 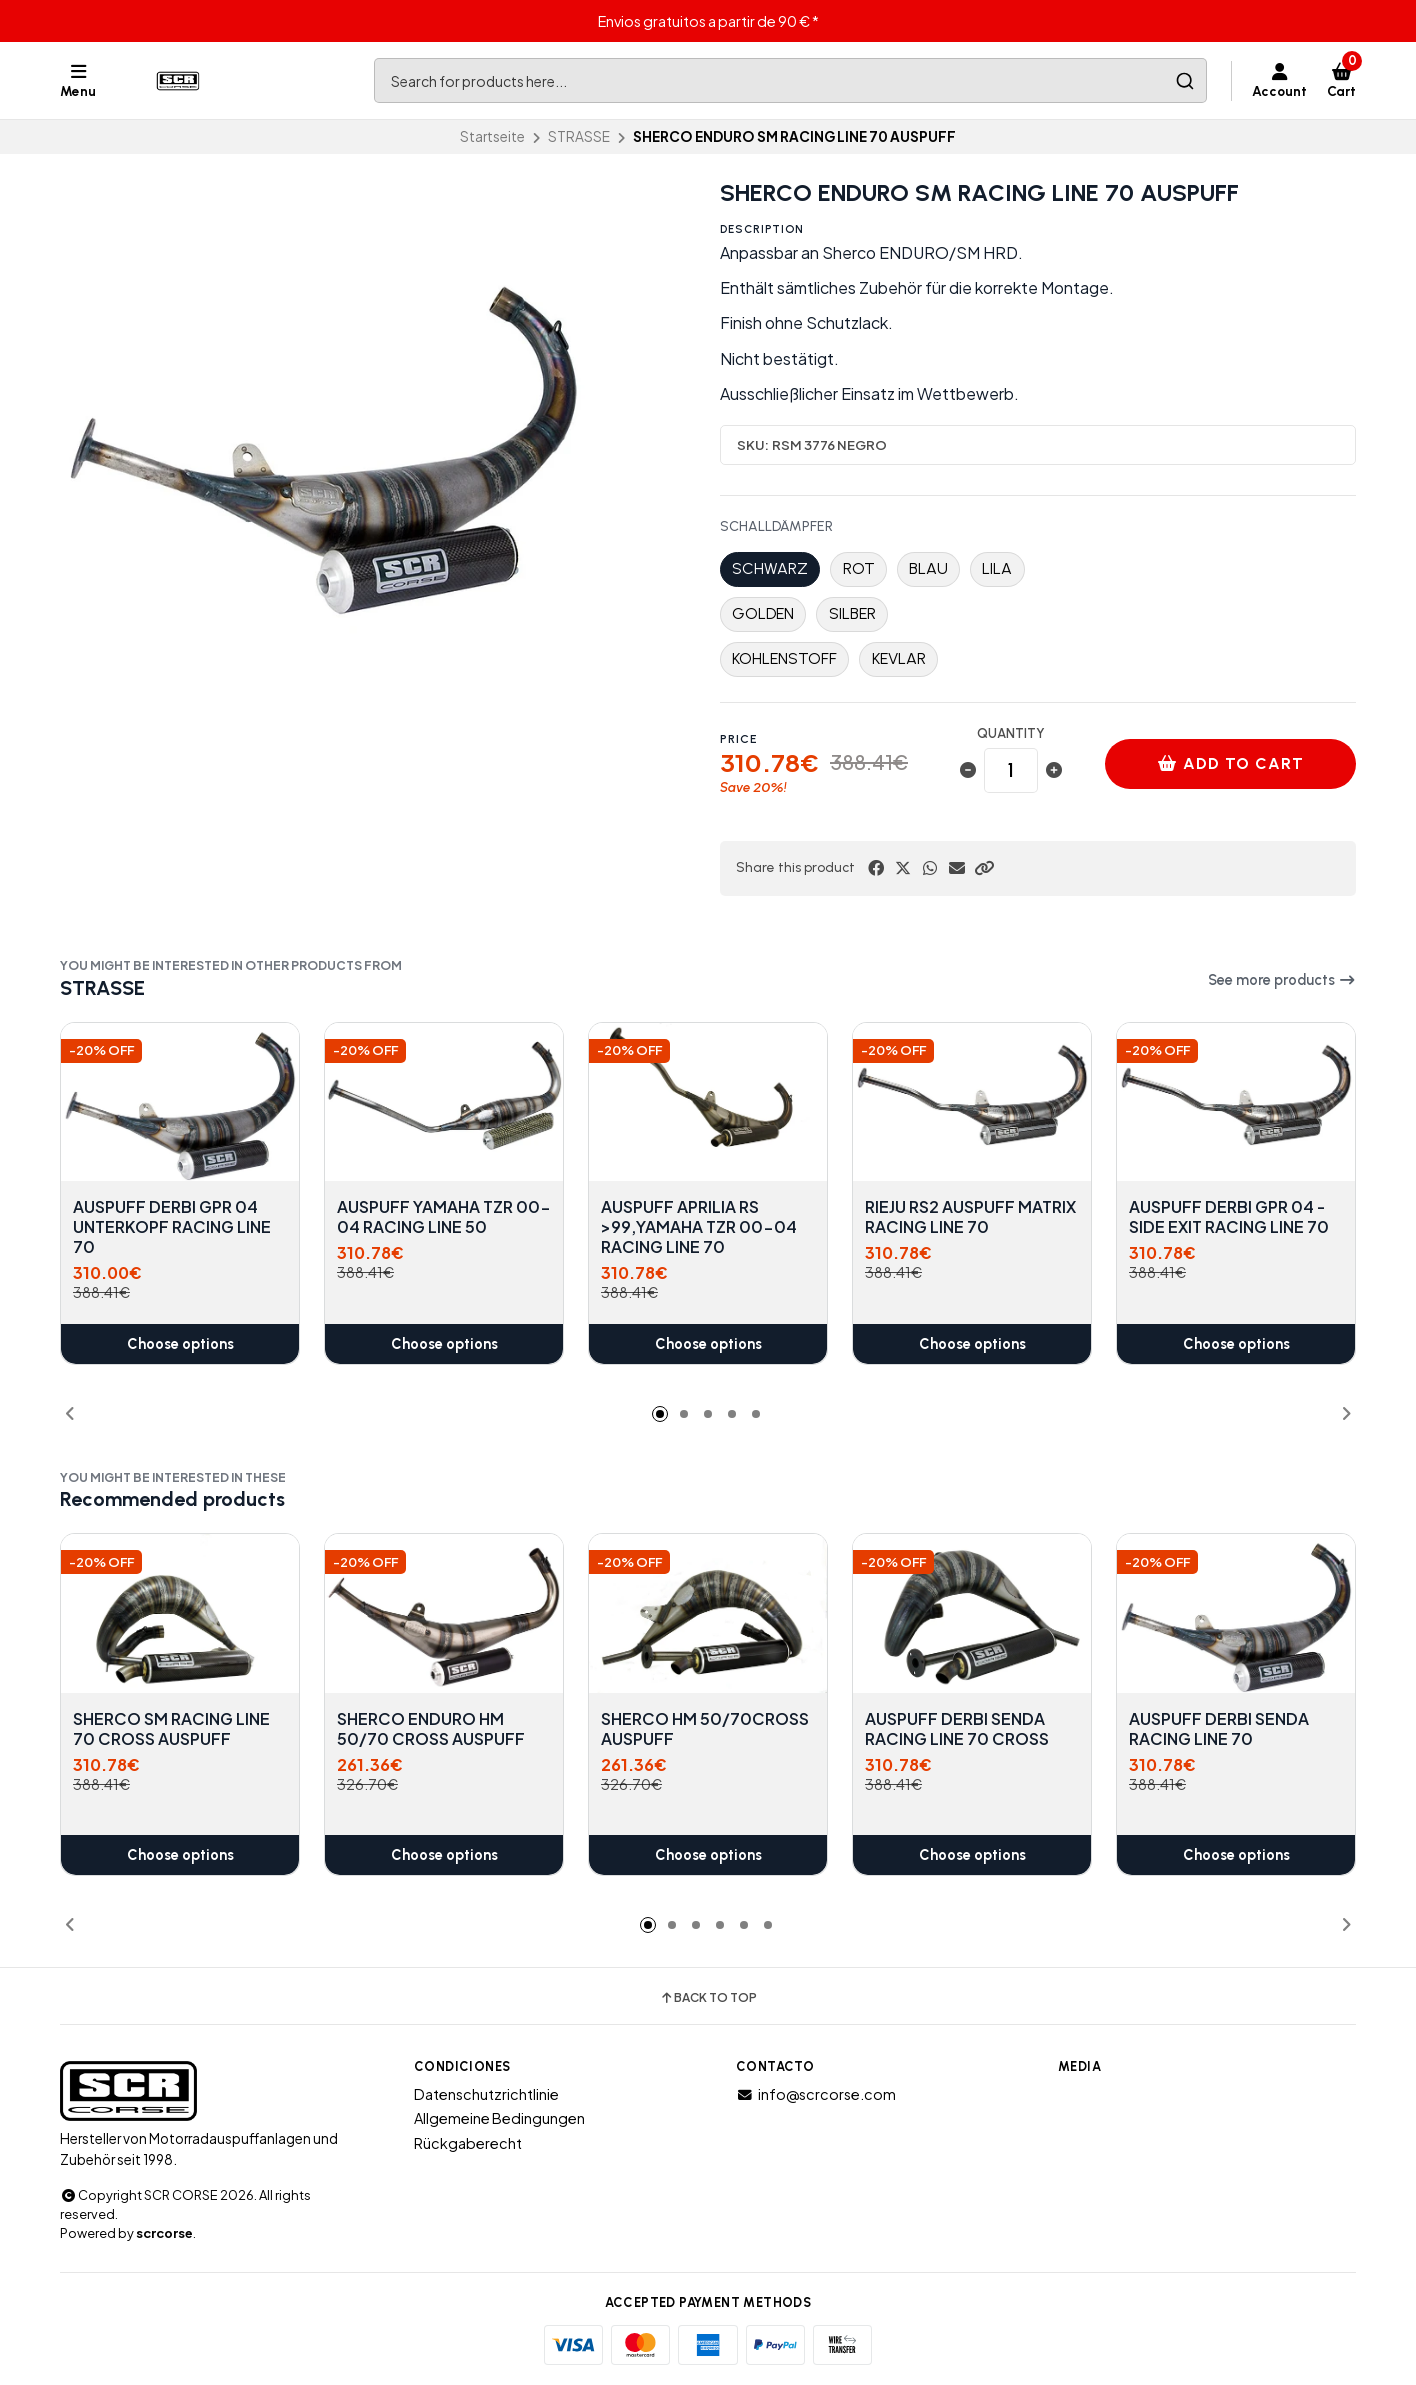 I want to click on STRASSE, so click(x=579, y=136).